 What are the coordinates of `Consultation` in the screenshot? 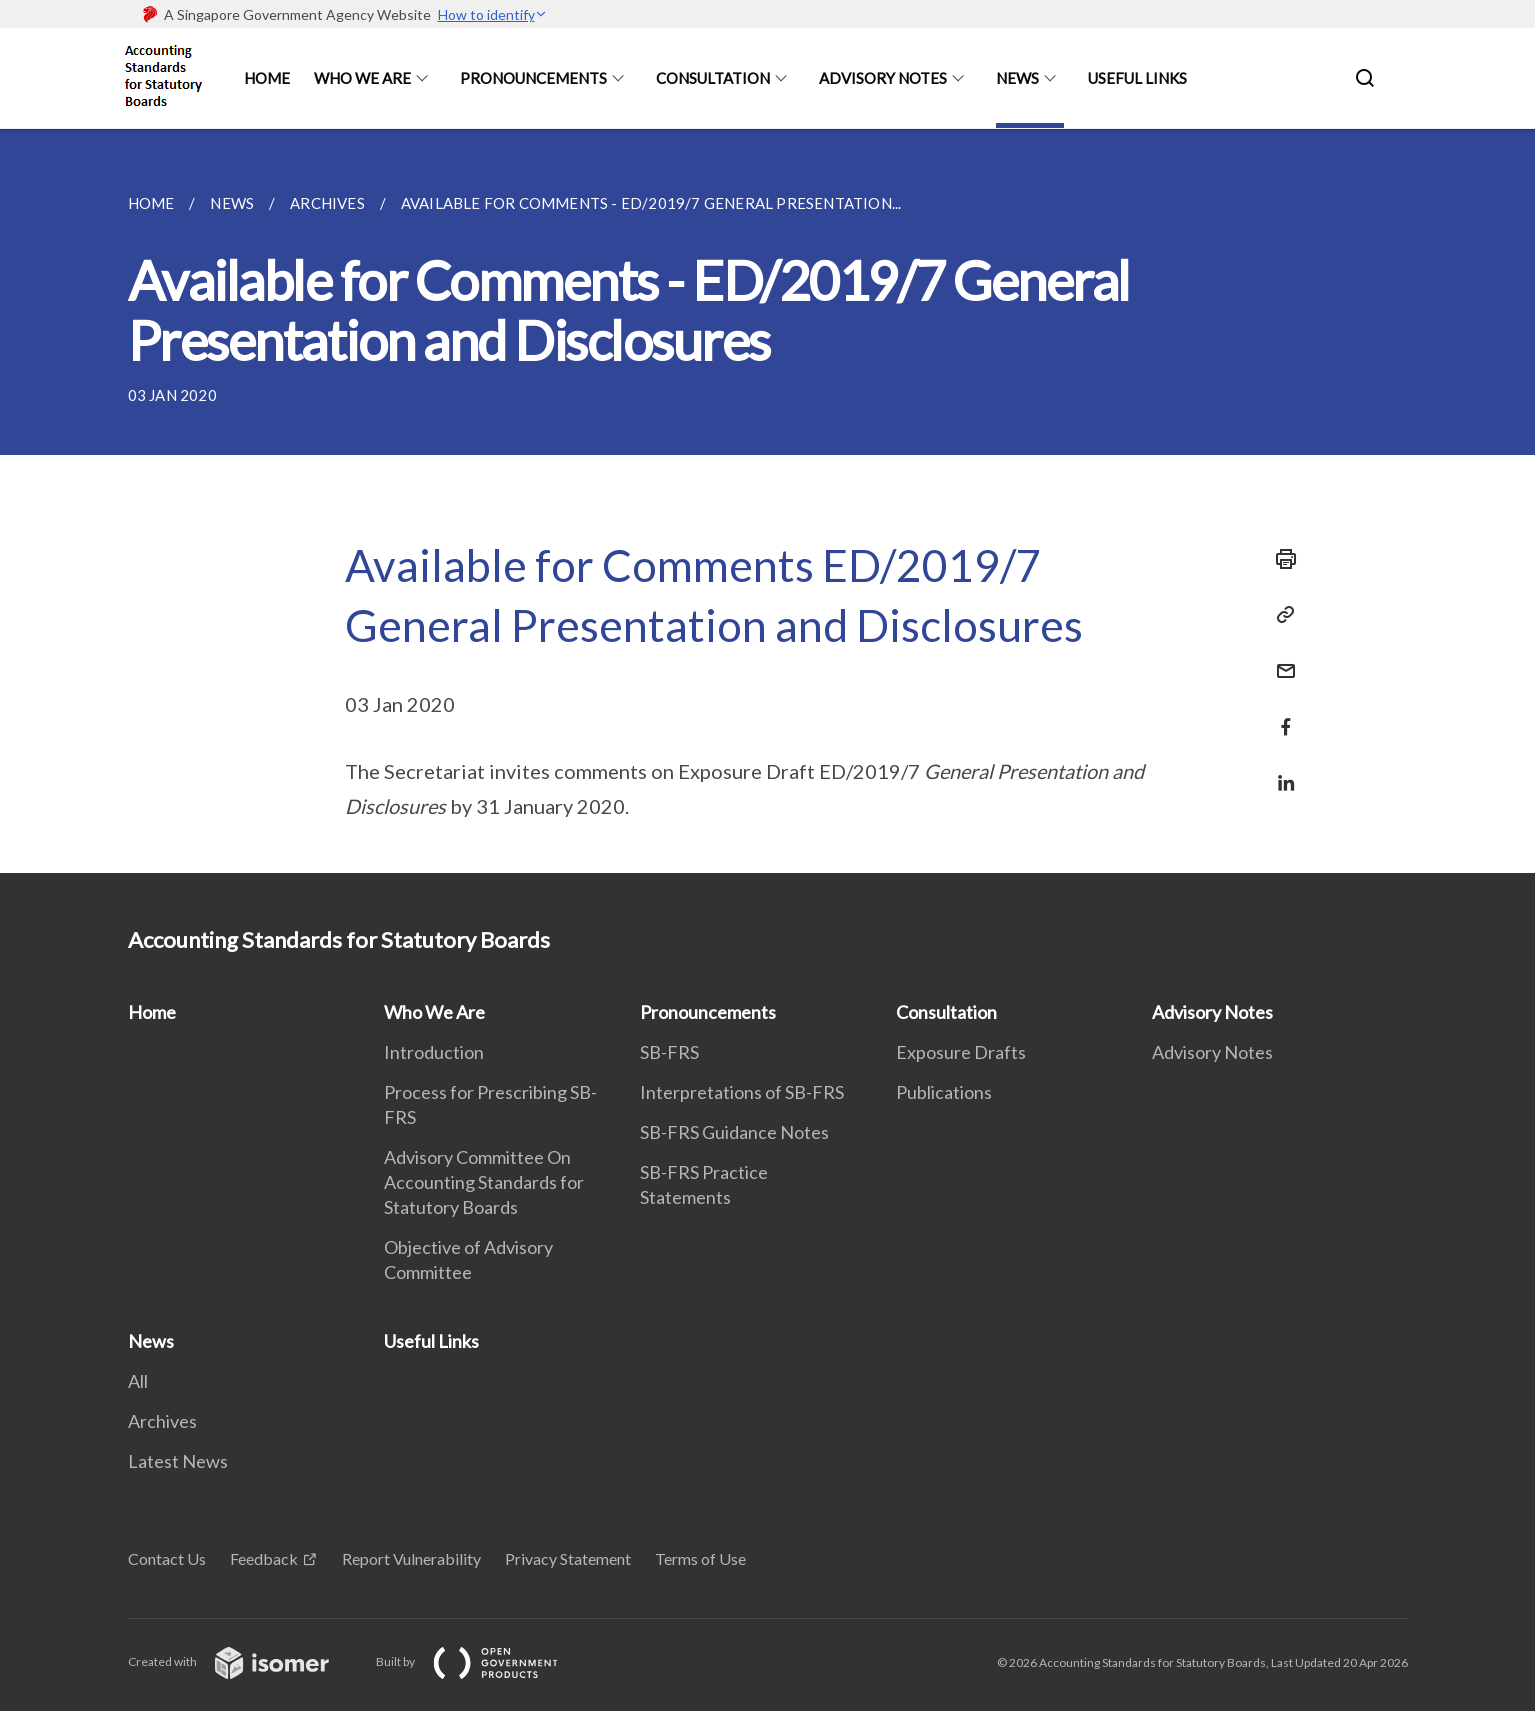 It's located at (713, 78).